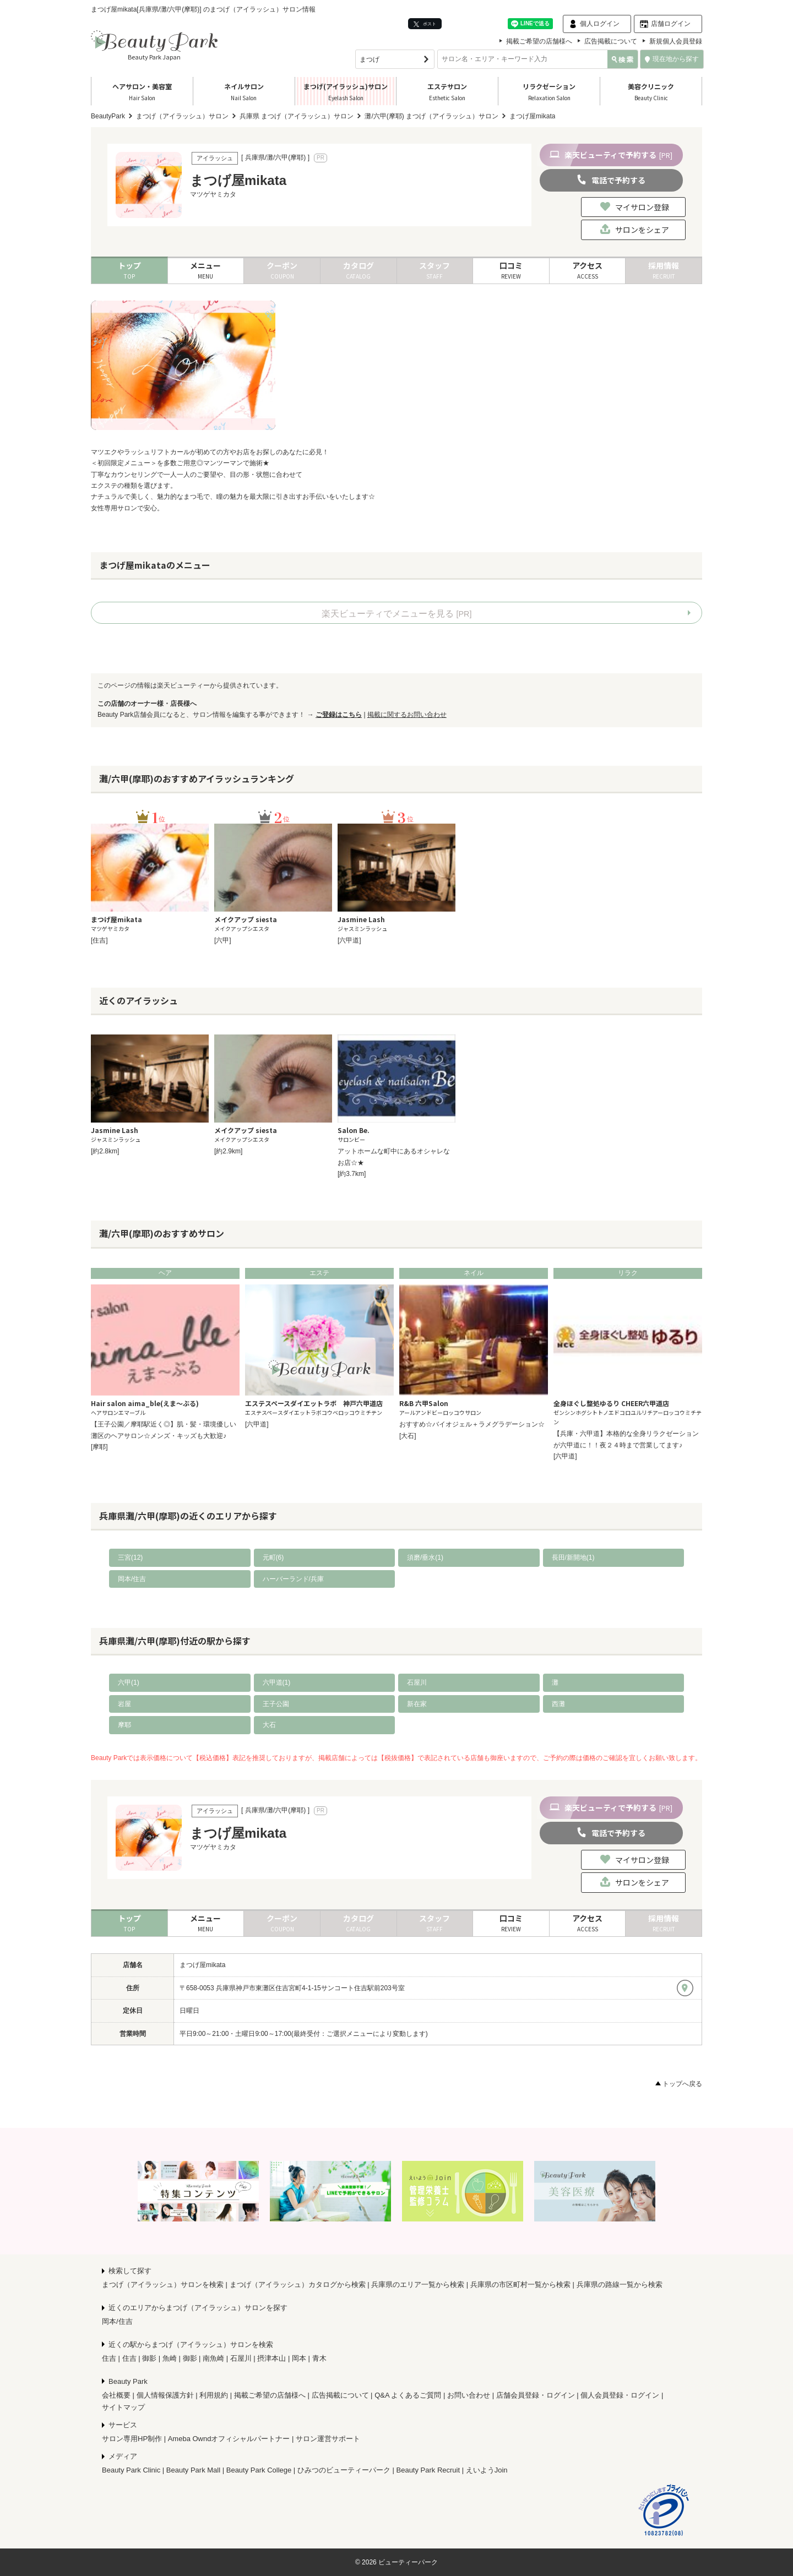 The height and width of the screenshot is (2576, 793). Describe the element at coordinates (131, 2470) in the screenshot. I see `Beauty Park Clinic` at that location.